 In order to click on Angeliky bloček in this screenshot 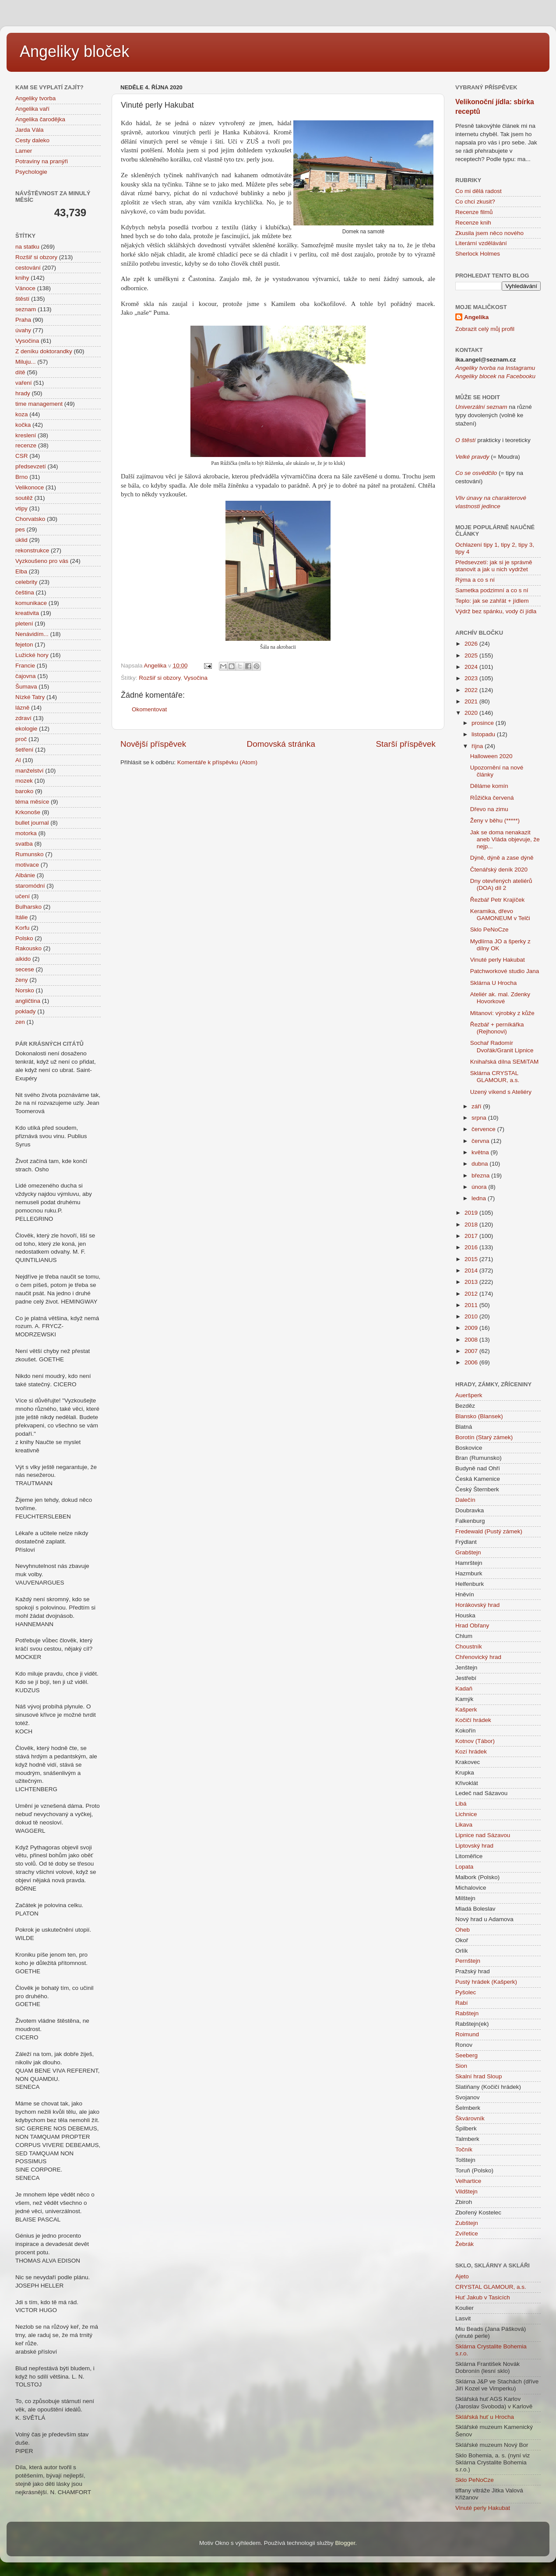, I will do `click(74, 51)`.